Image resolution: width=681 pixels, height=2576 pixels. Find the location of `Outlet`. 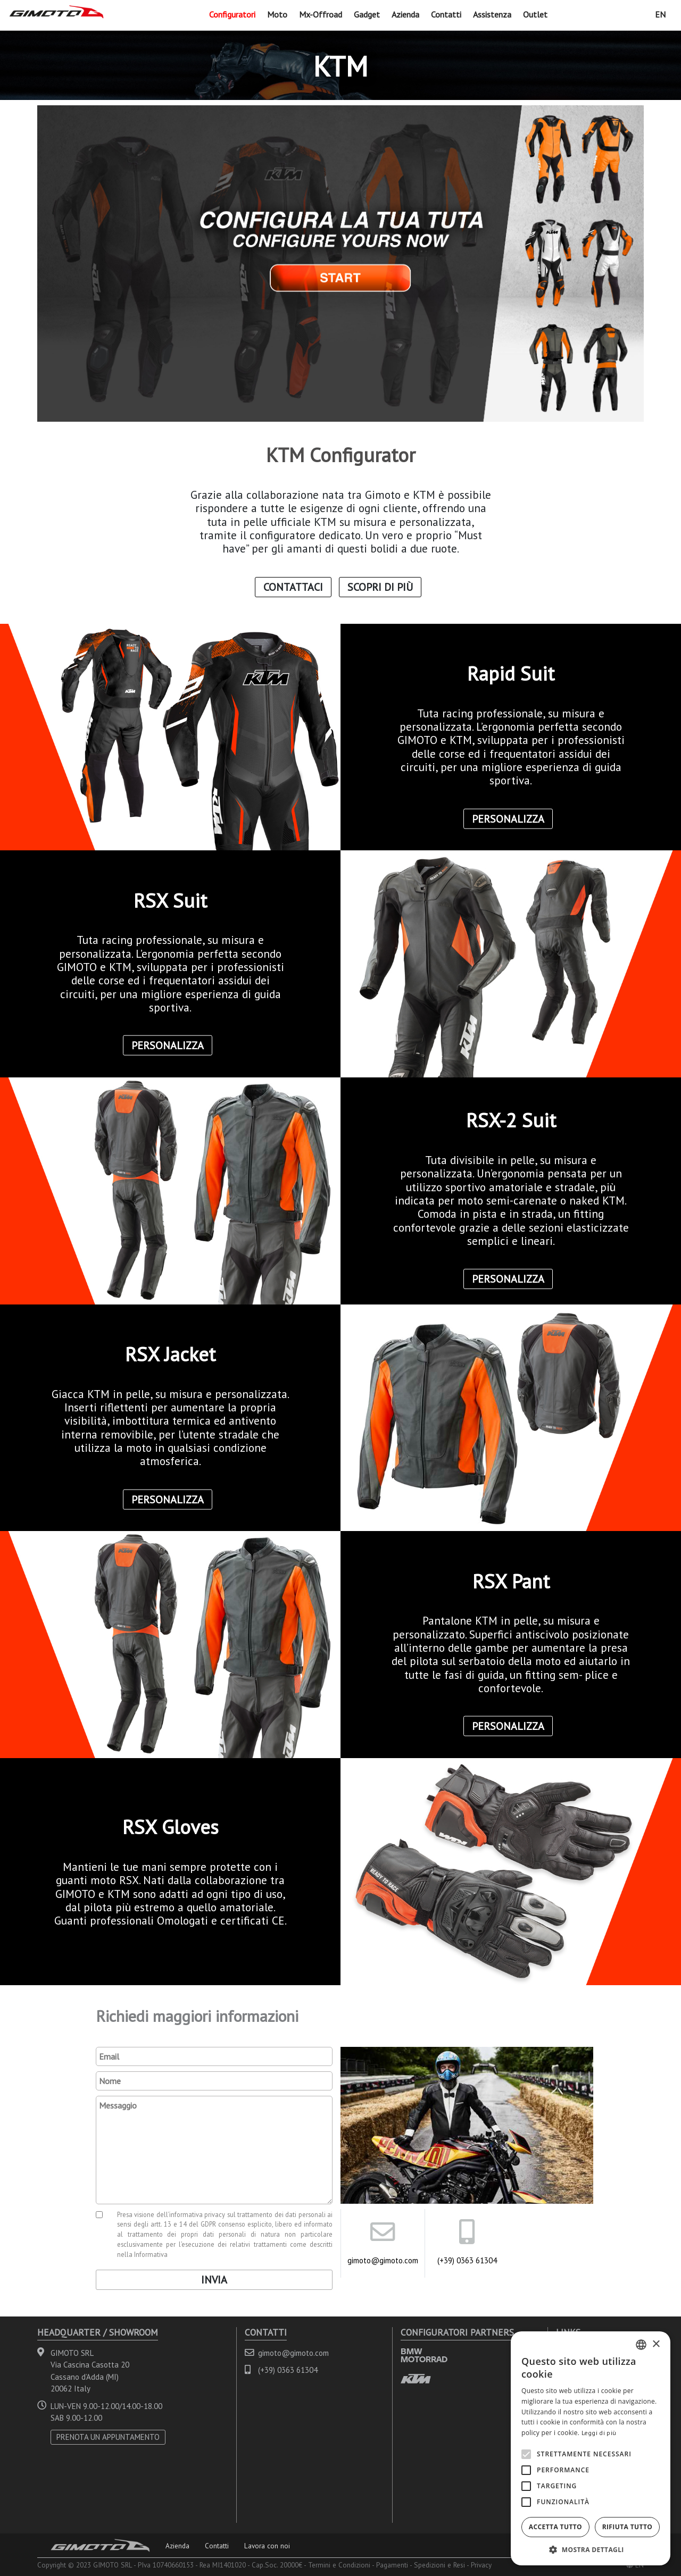

Outlet is located at coordinates (535, 14).